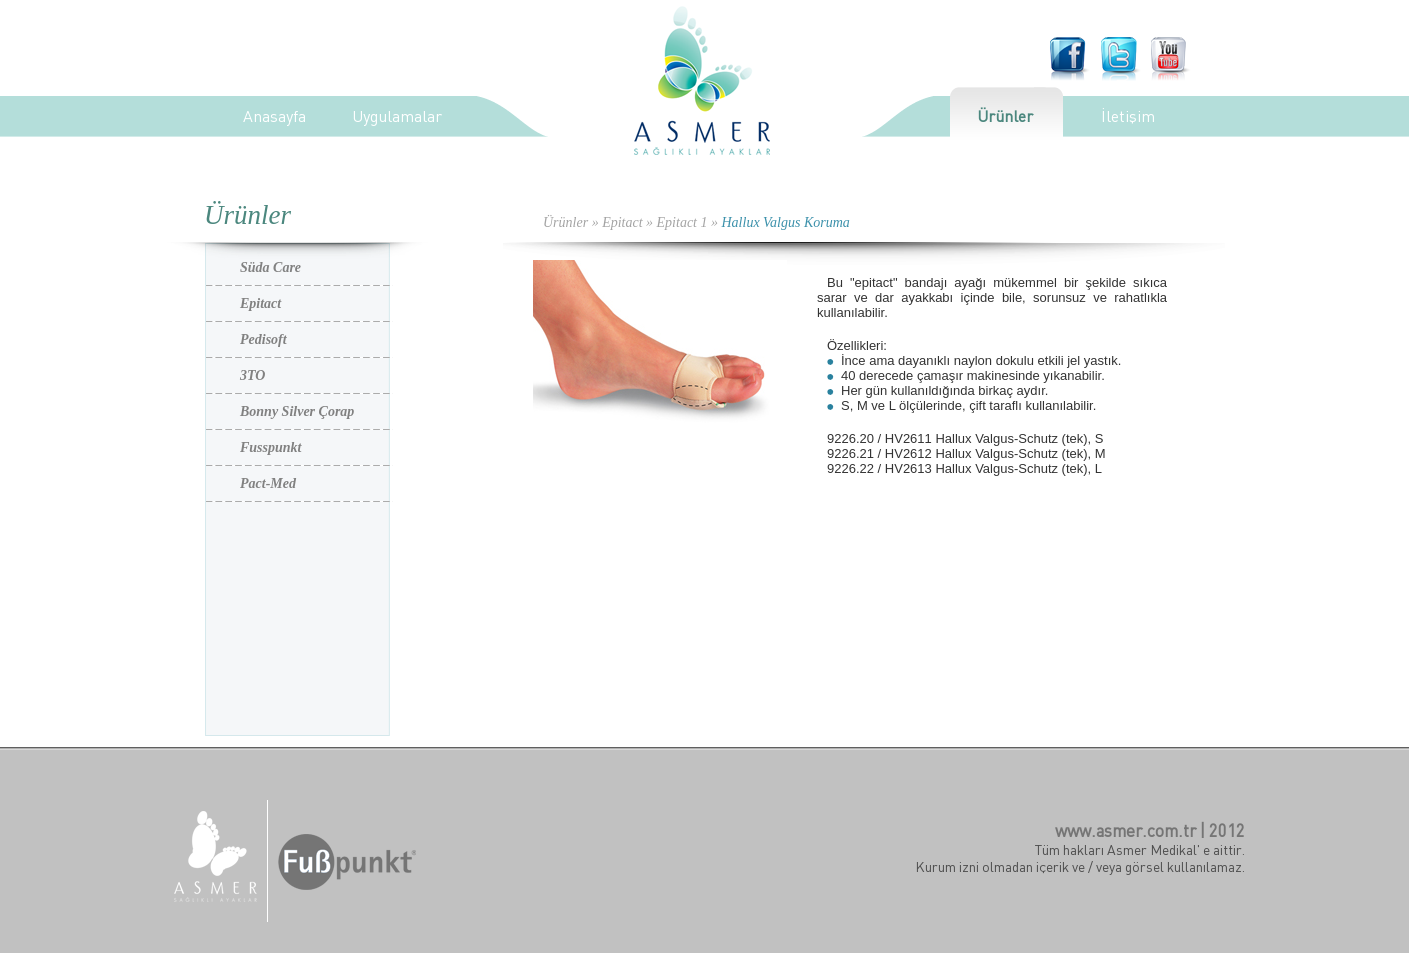  What do you see at coordinates (682, 222) in the screenshot?
I see `Epitact 1` at bounding box center [682, 222].